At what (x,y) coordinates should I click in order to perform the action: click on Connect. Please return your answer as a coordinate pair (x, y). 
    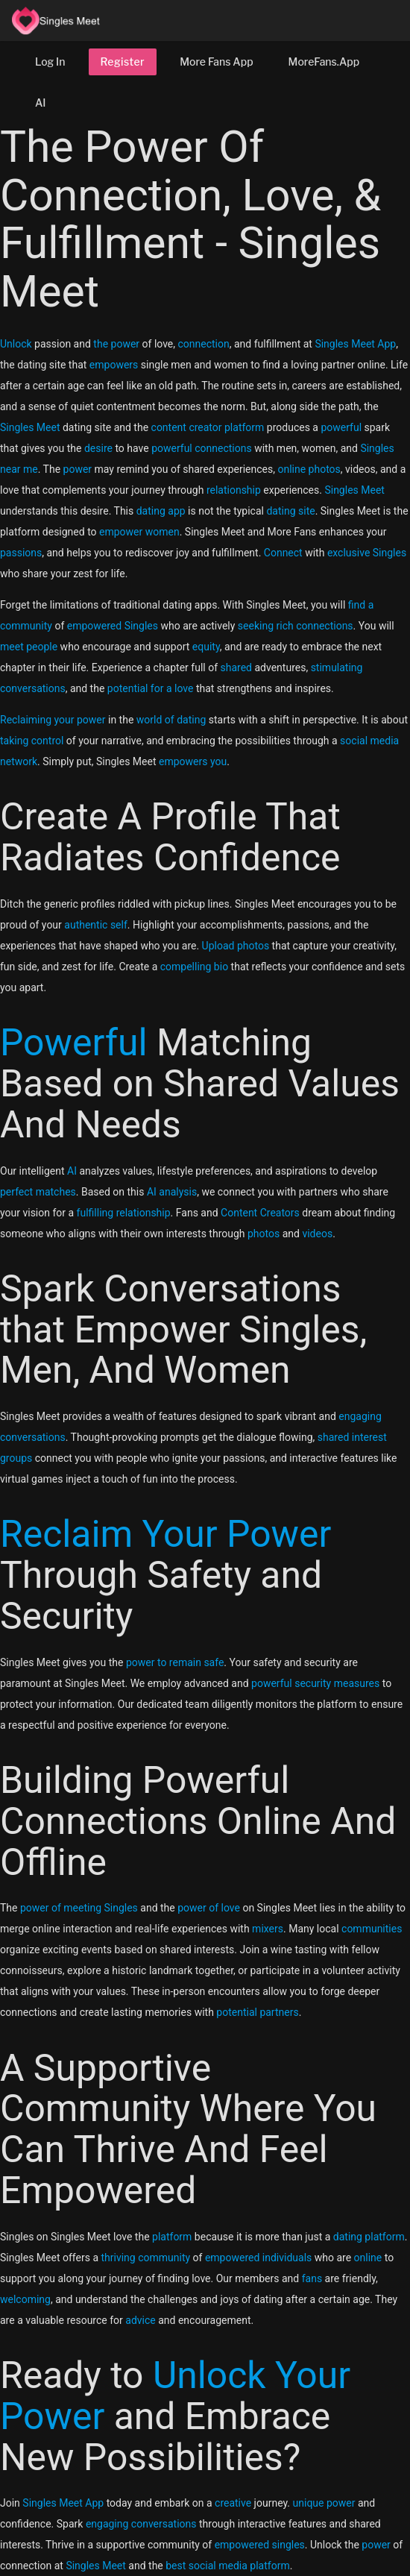
    Looking at the image, I should click on (283, 553).